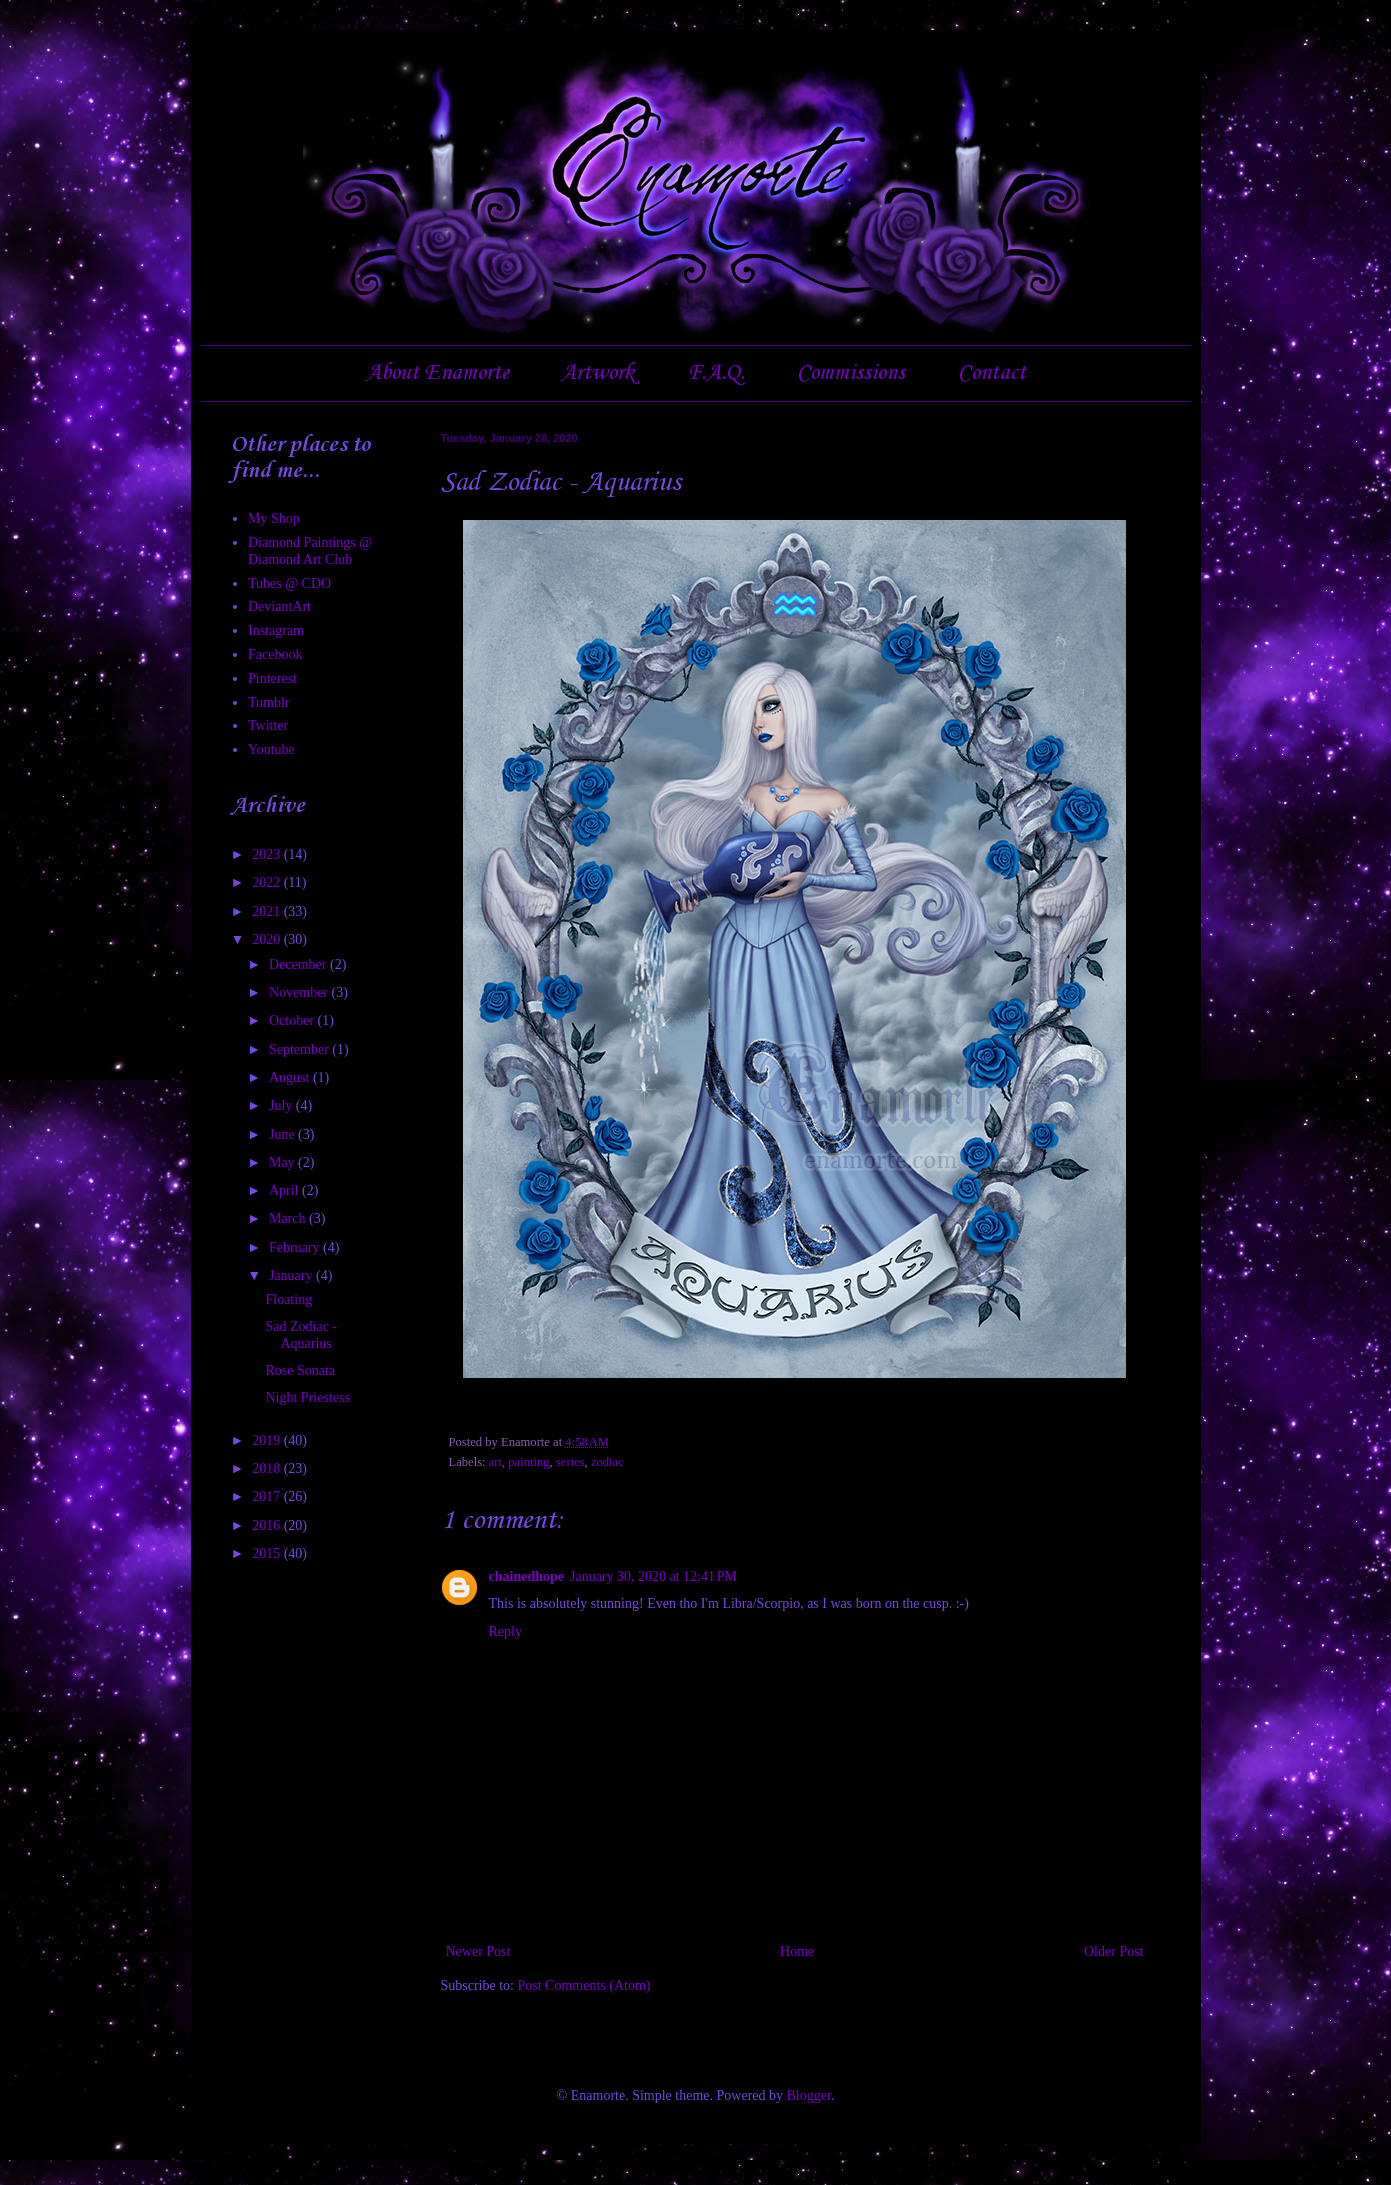 This screenshot has height=2185, width=1391. What do you see at coordinates (478, 1951) in the screenshot?
I see `Newer Post` at bounding box center [478, 1951].